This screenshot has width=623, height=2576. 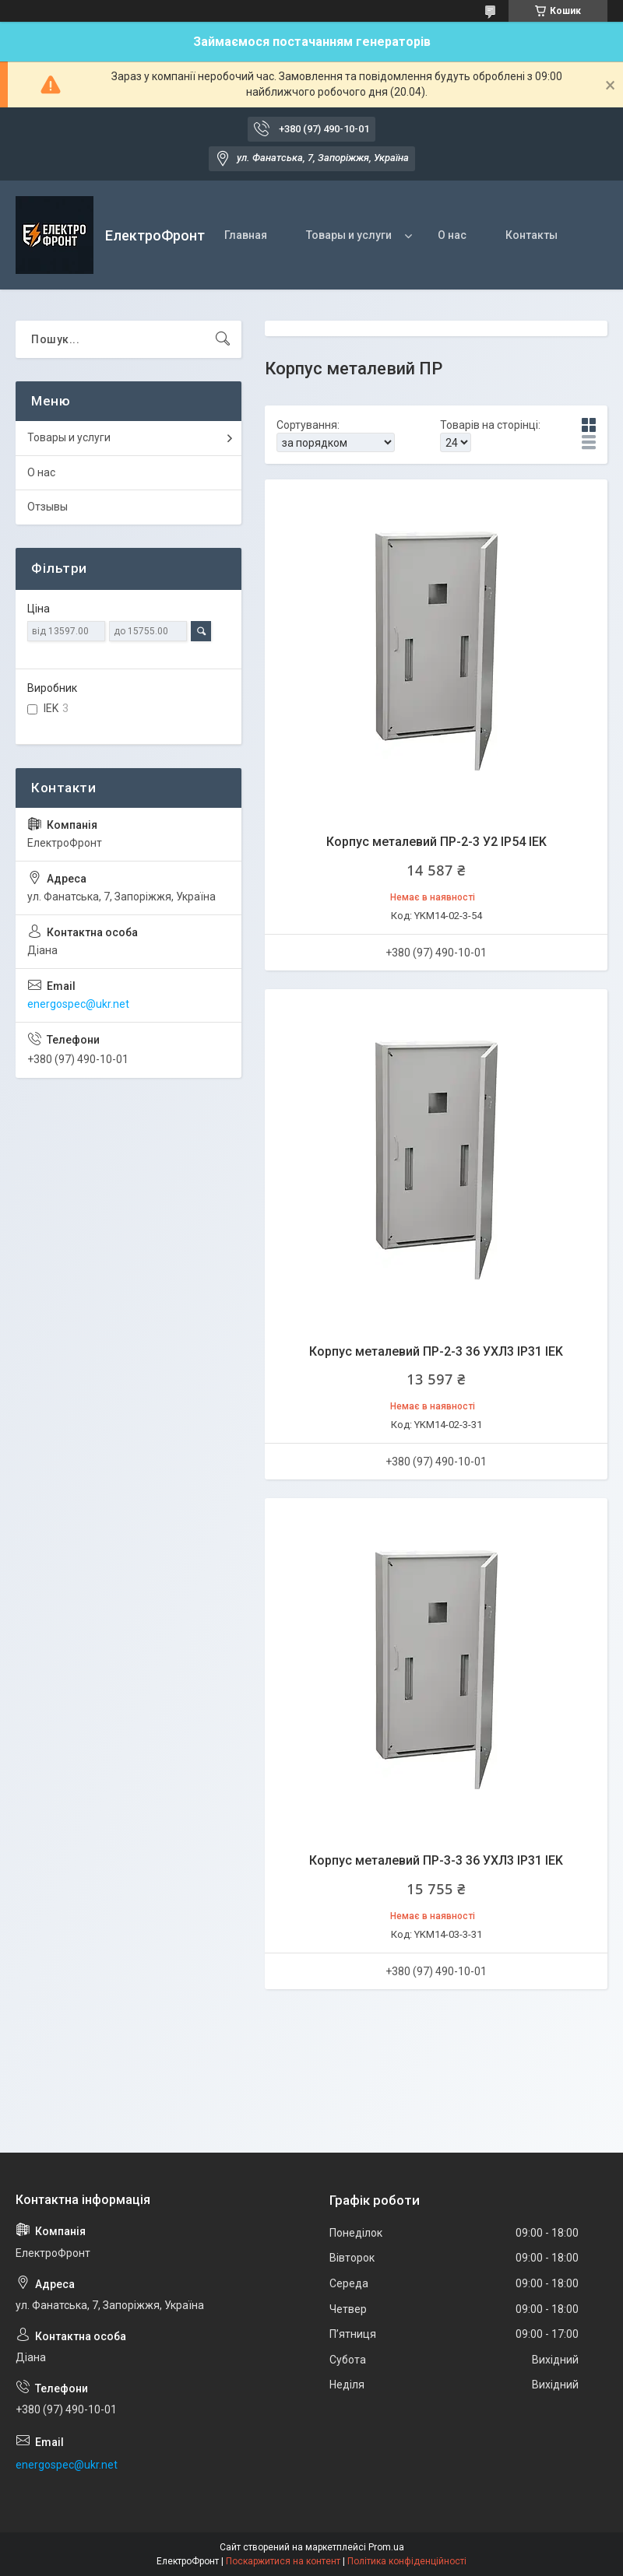 What do you see at coordinates (531, 235) in the screenshot?
I see `Контакты` at bounding box center [531, 235].